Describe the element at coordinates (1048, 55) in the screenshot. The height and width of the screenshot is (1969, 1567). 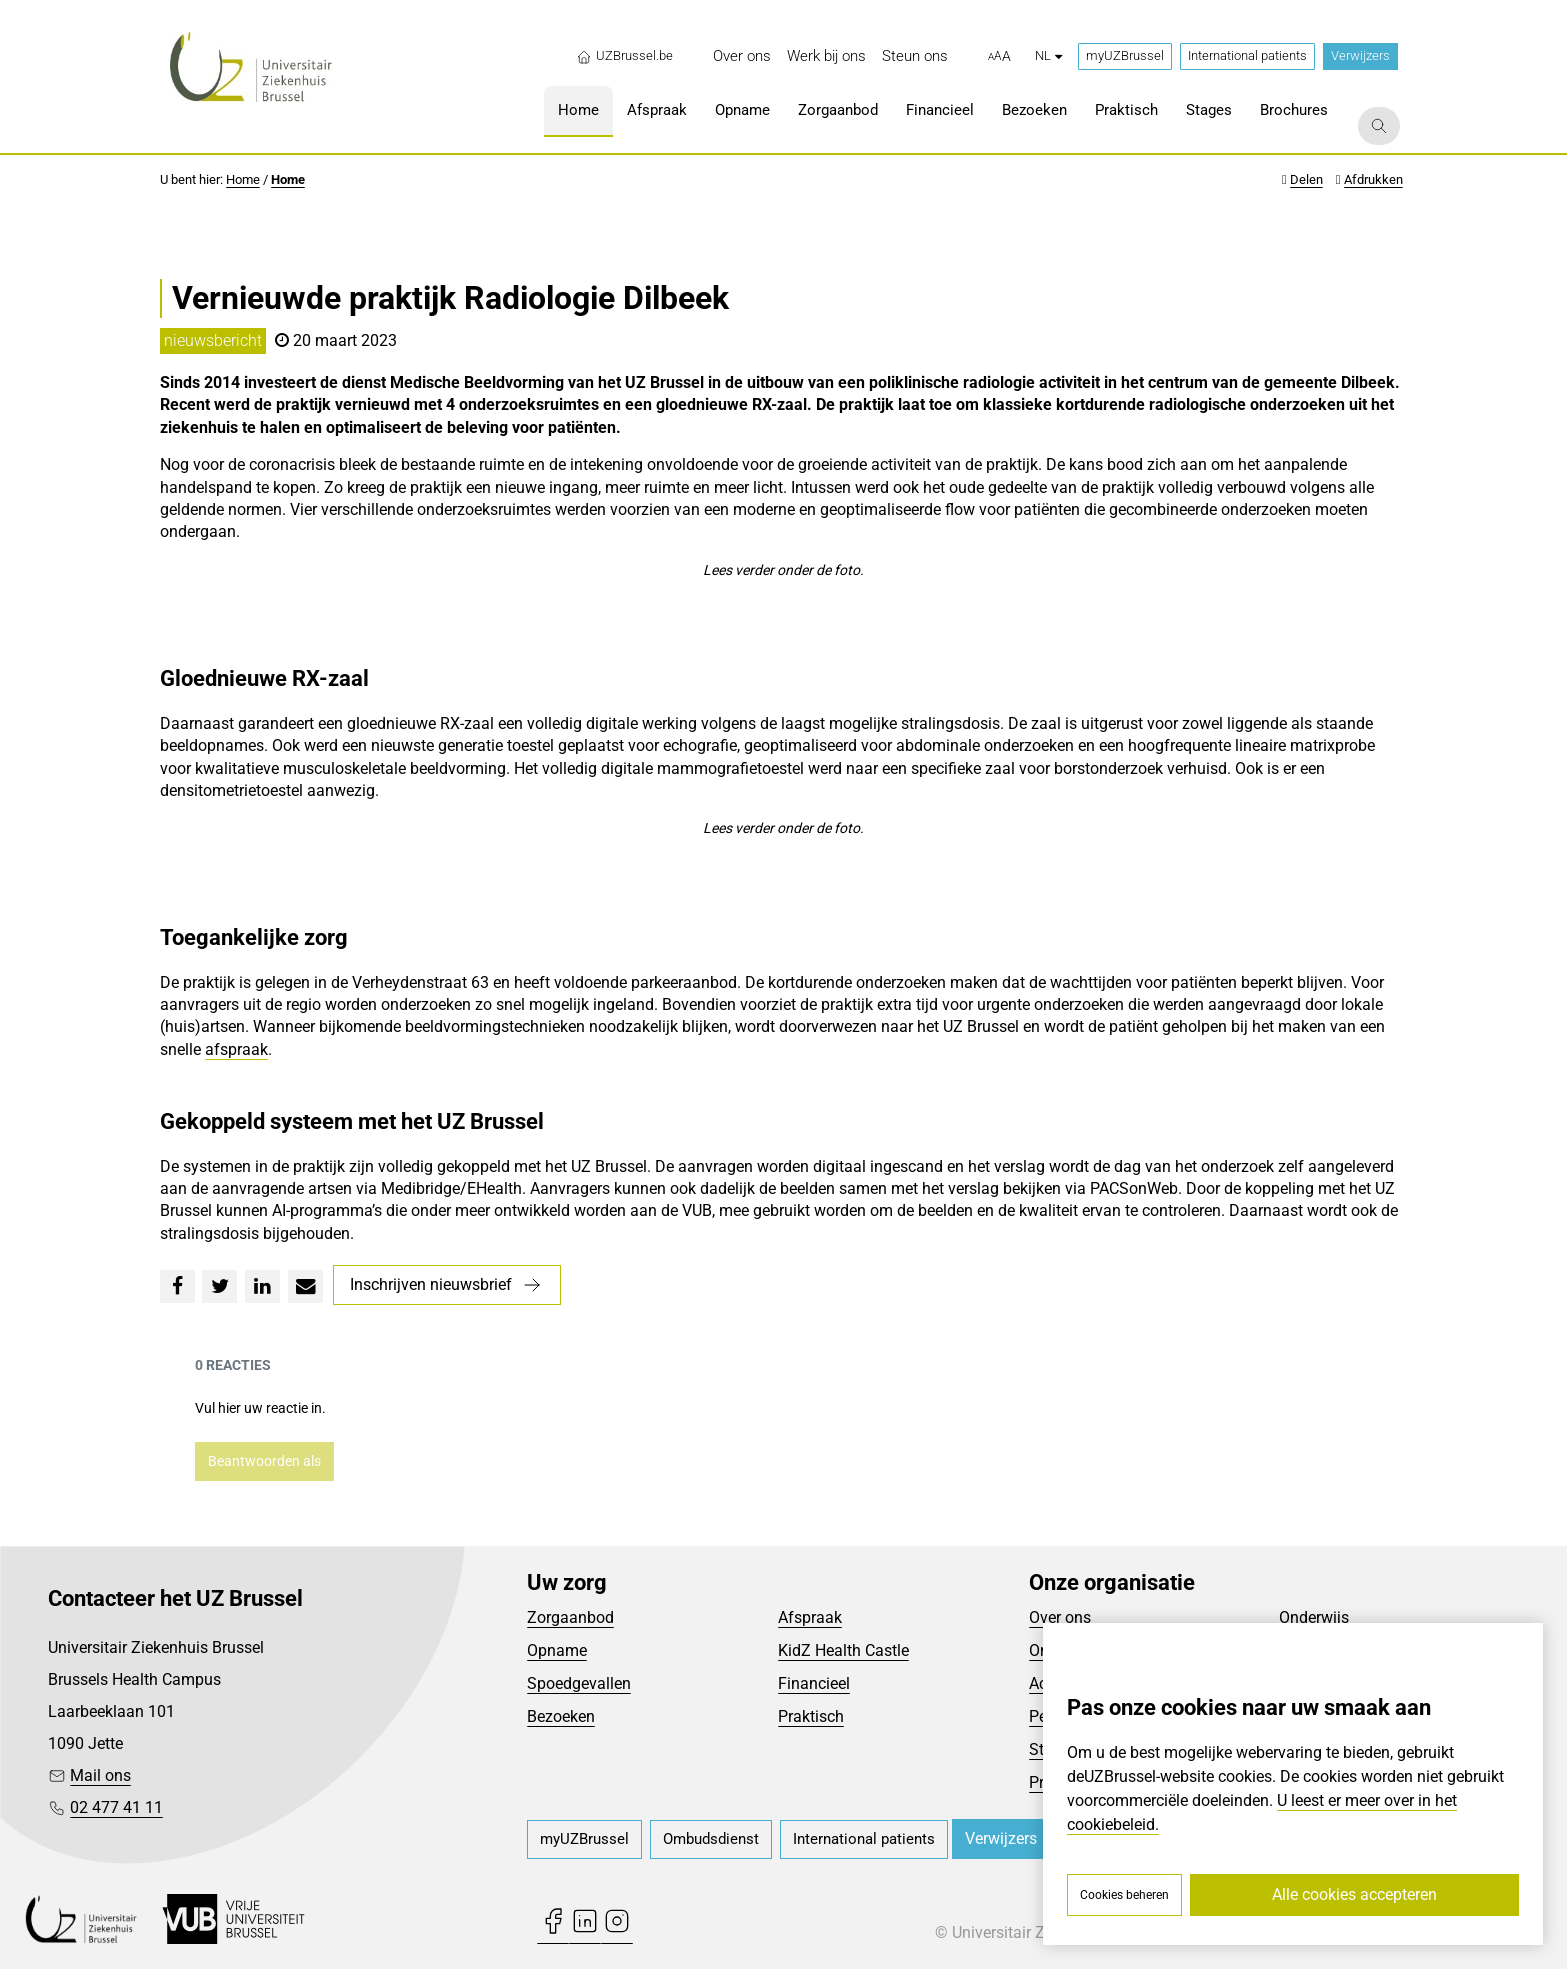
I see `nl [button]` at that location.